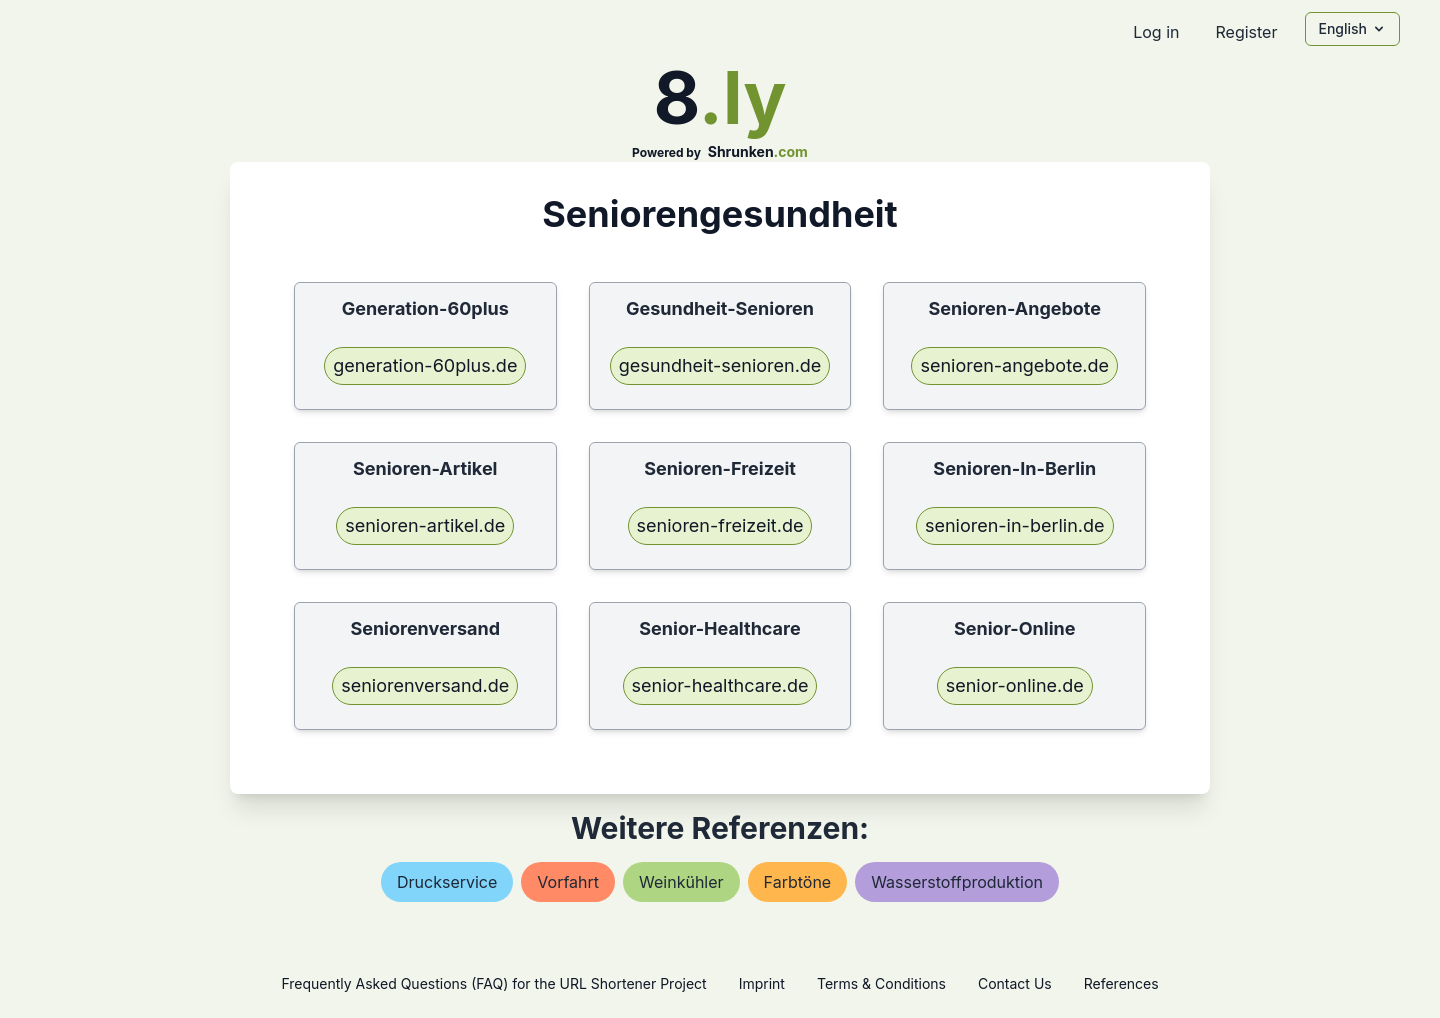 This screenshot has width=1440, height=1018. I want to click on weinkühler, so click(681, 882).